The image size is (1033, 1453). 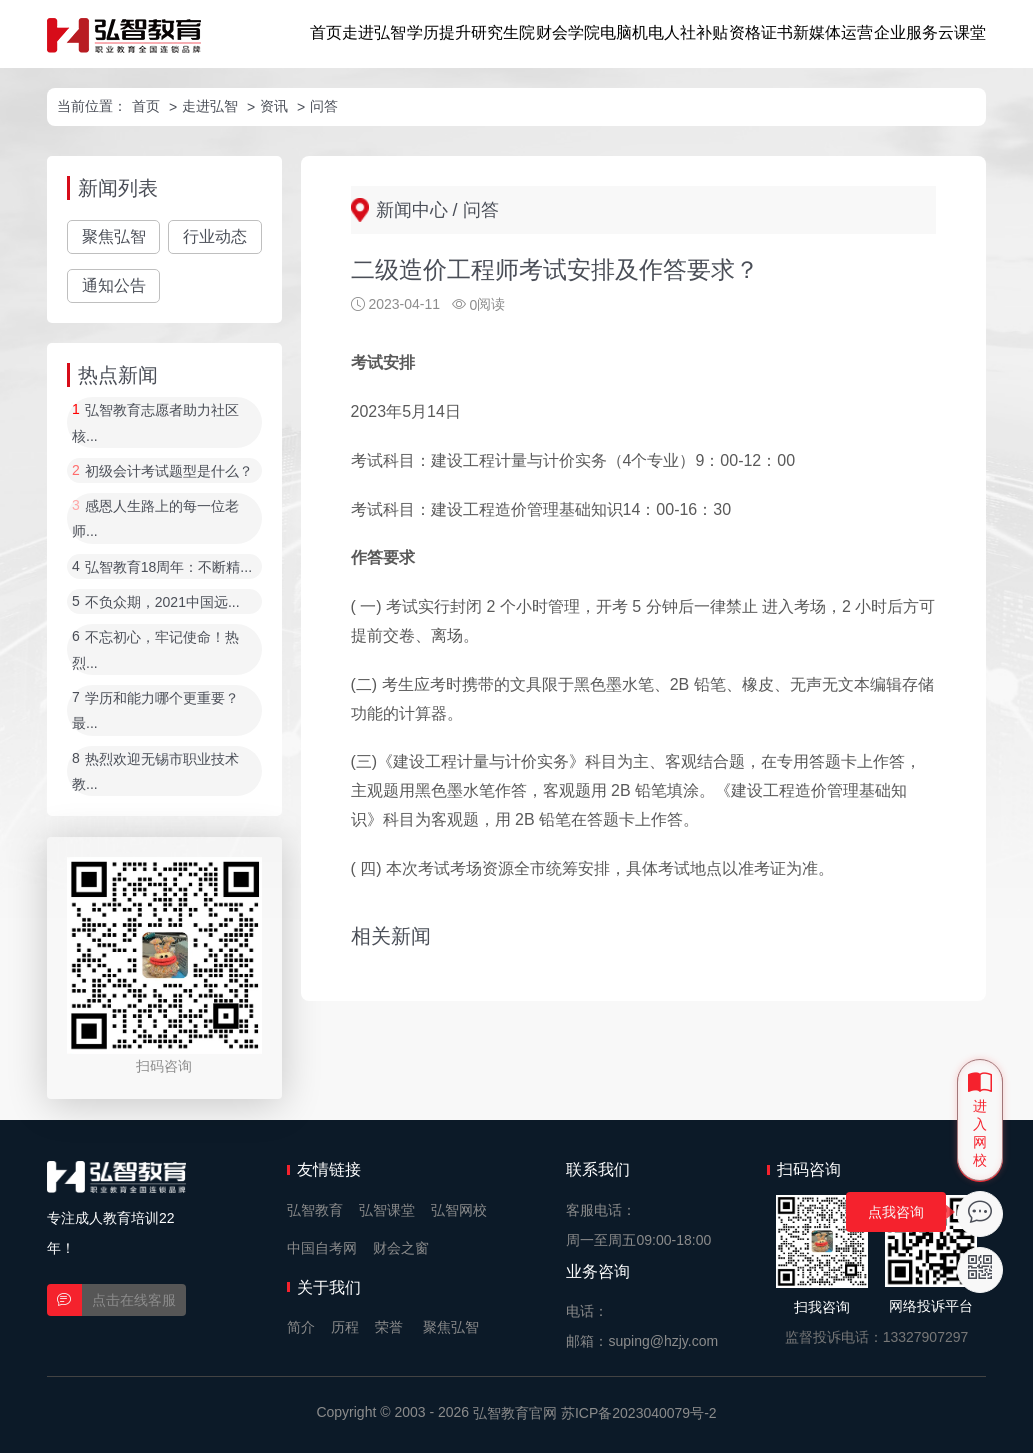 What do you see at coordinates (387, 1210) in the screenshot?
I see `弘智课堂` at bounding box center [387, 1210].